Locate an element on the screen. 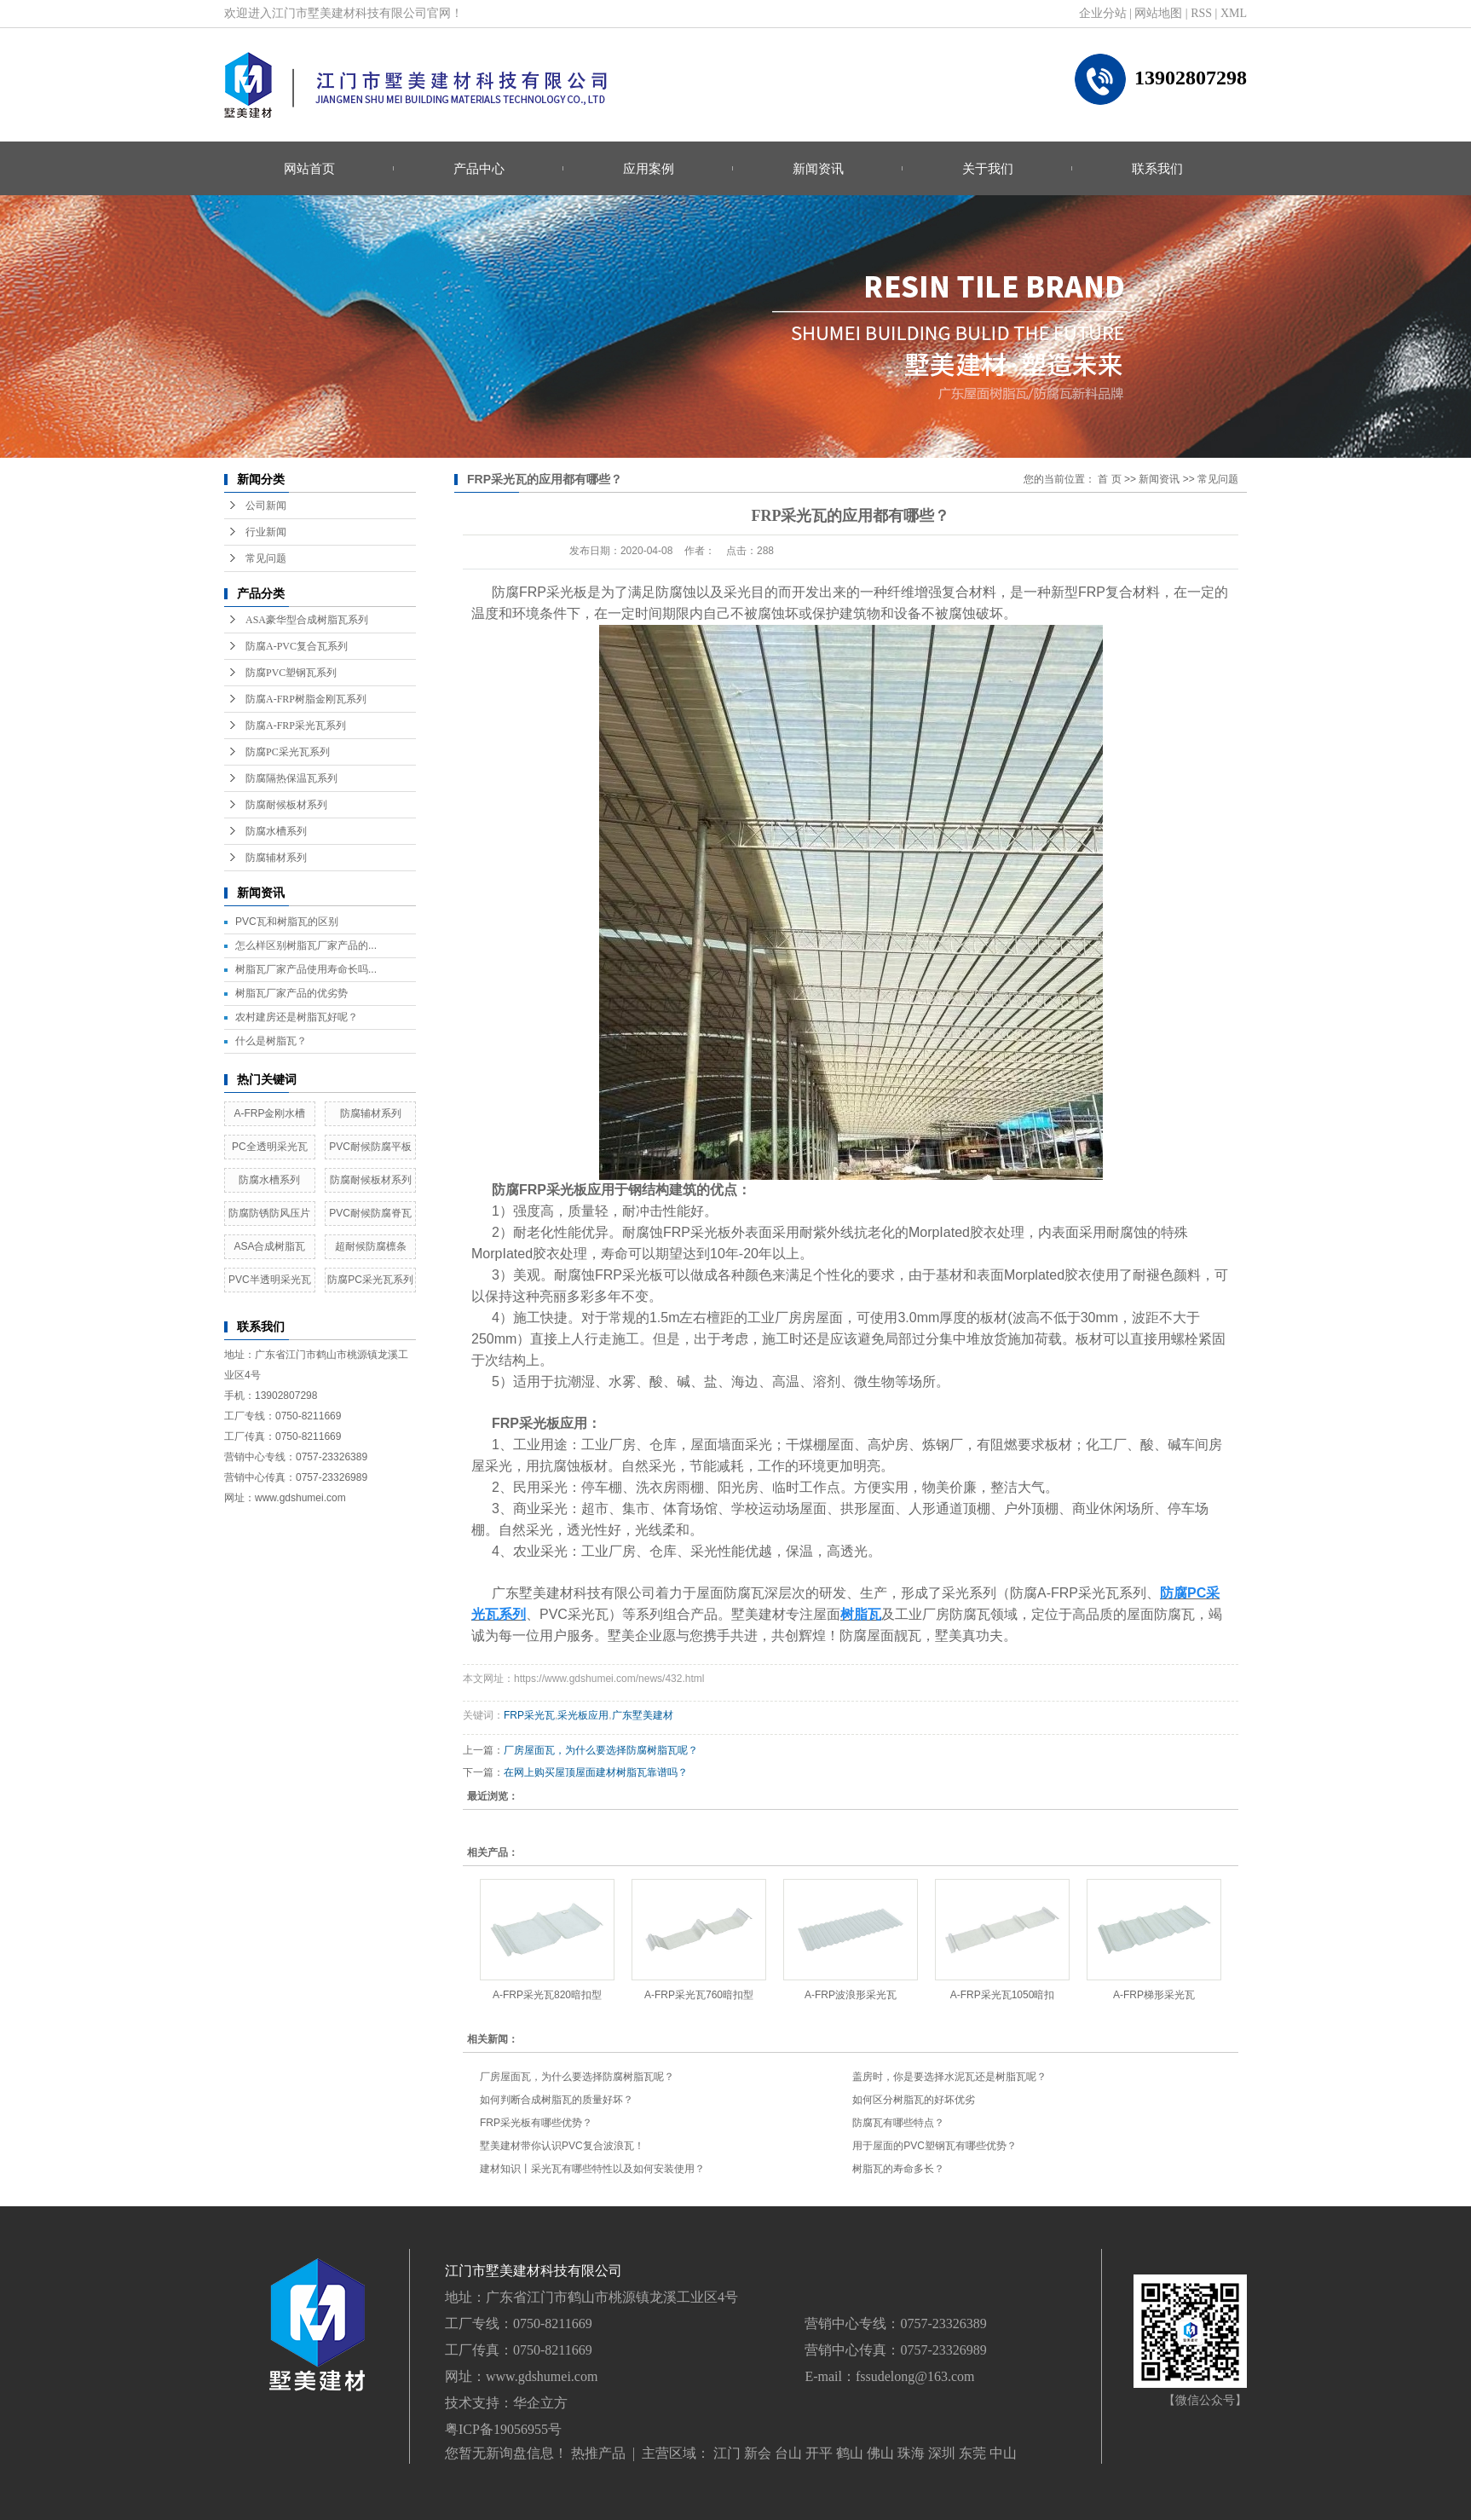 This screenshot has width=1471, height=2520. 台山 is located at coordinates (788, 2453).